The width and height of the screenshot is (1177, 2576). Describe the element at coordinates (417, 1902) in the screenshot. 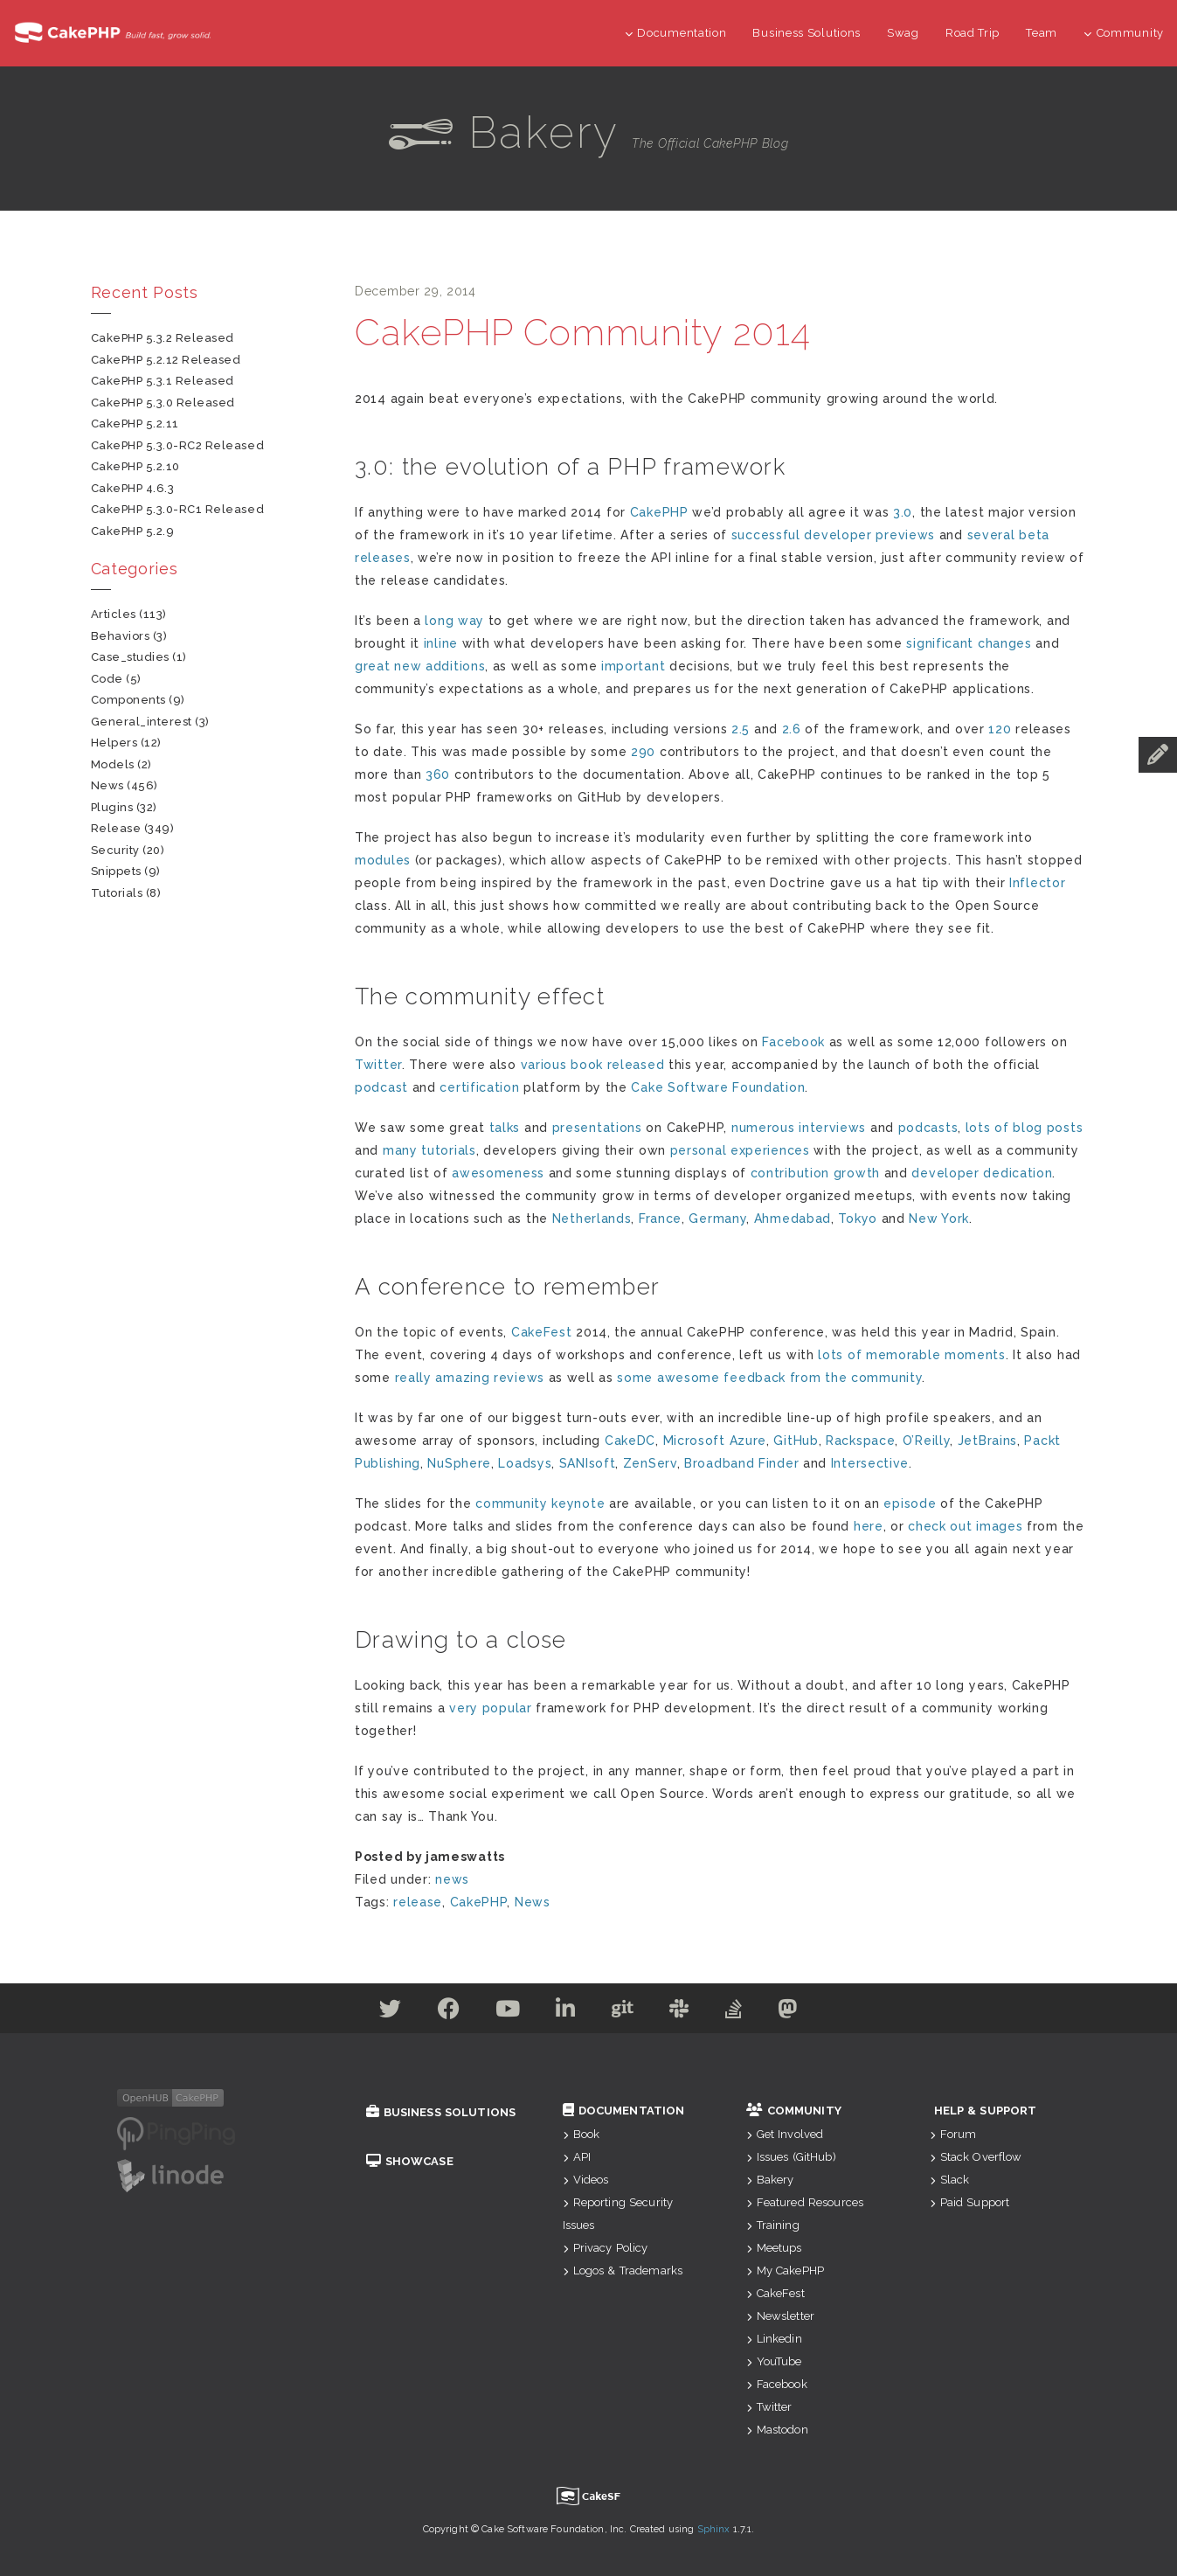

I see `release` at that location.